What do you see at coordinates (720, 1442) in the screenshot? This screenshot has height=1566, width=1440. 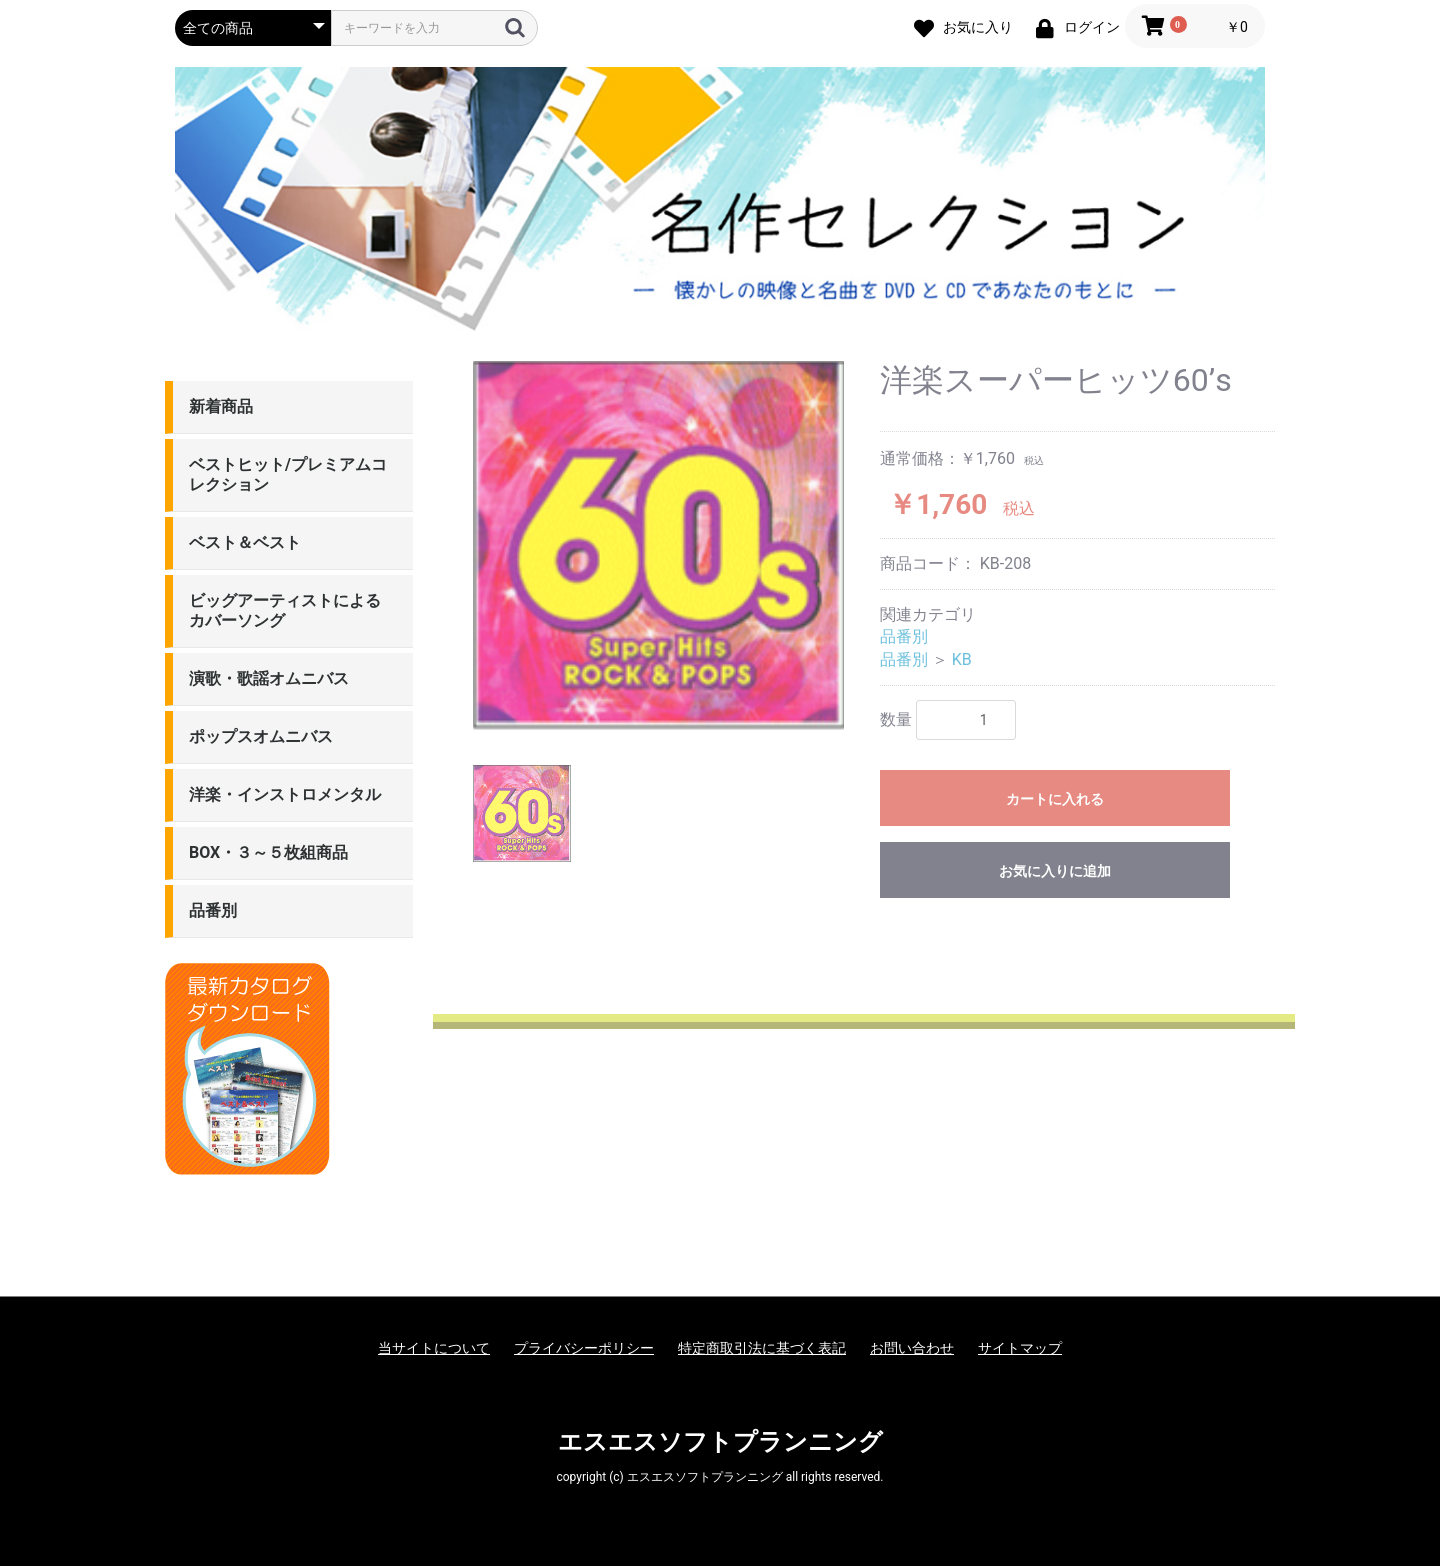 I see `エスエスソフトプランニング` at bounding box center [720, 1442].